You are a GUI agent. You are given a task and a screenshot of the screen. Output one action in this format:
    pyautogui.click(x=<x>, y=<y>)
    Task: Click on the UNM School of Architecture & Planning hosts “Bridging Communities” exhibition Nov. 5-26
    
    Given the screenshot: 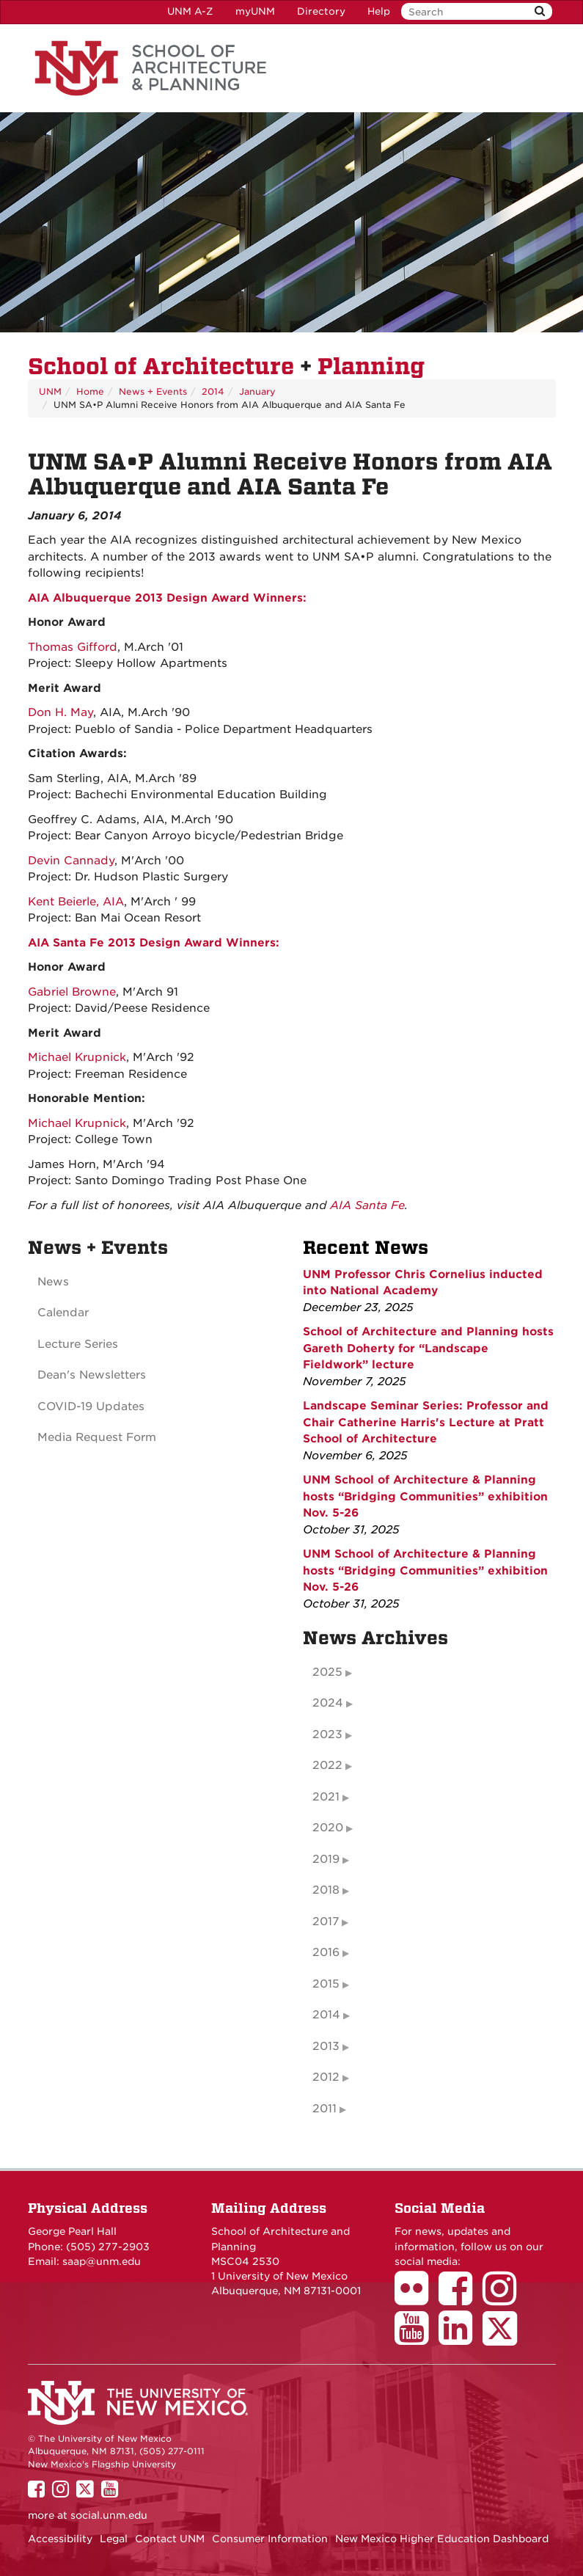 What is the action you would take?
    pyautogui.click(x=425, y=1496)
    